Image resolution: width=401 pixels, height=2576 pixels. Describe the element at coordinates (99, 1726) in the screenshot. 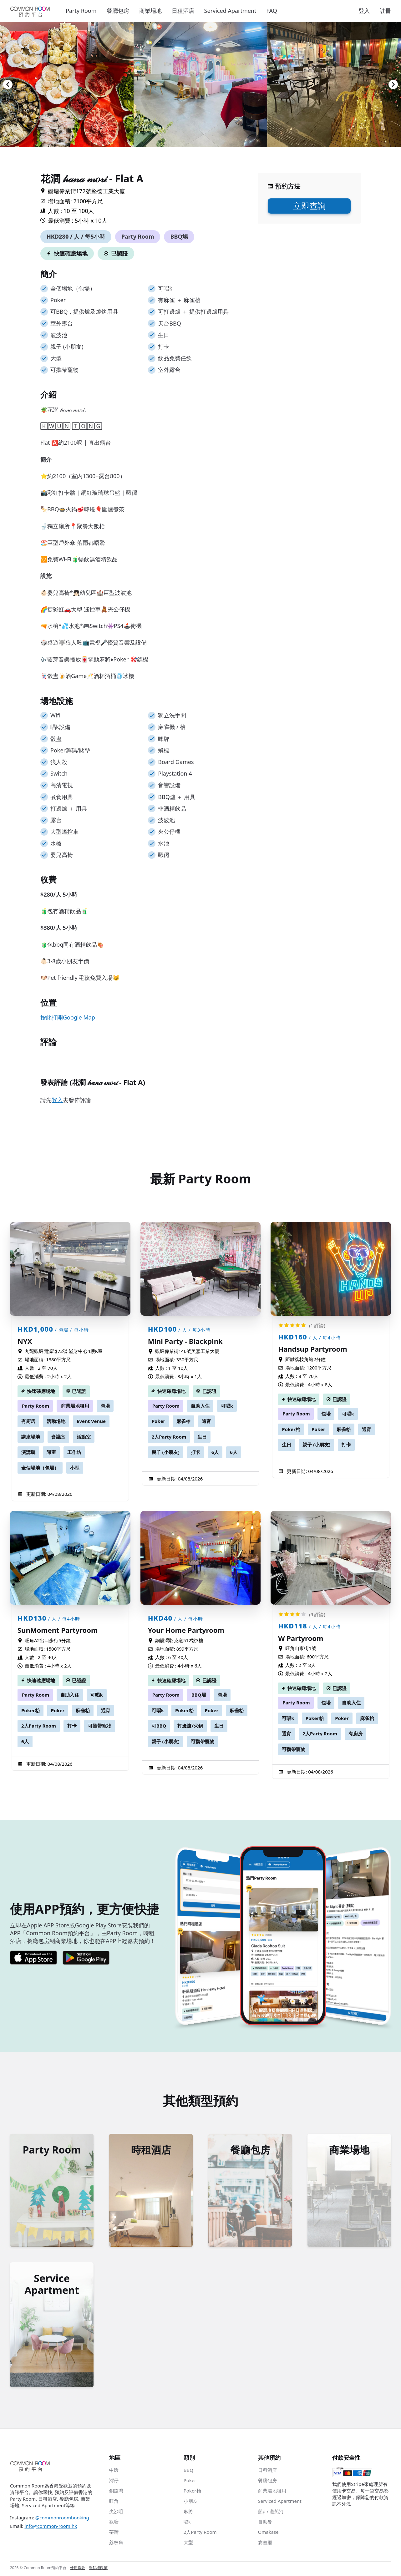

I see `可攜帶寵物` at that location.